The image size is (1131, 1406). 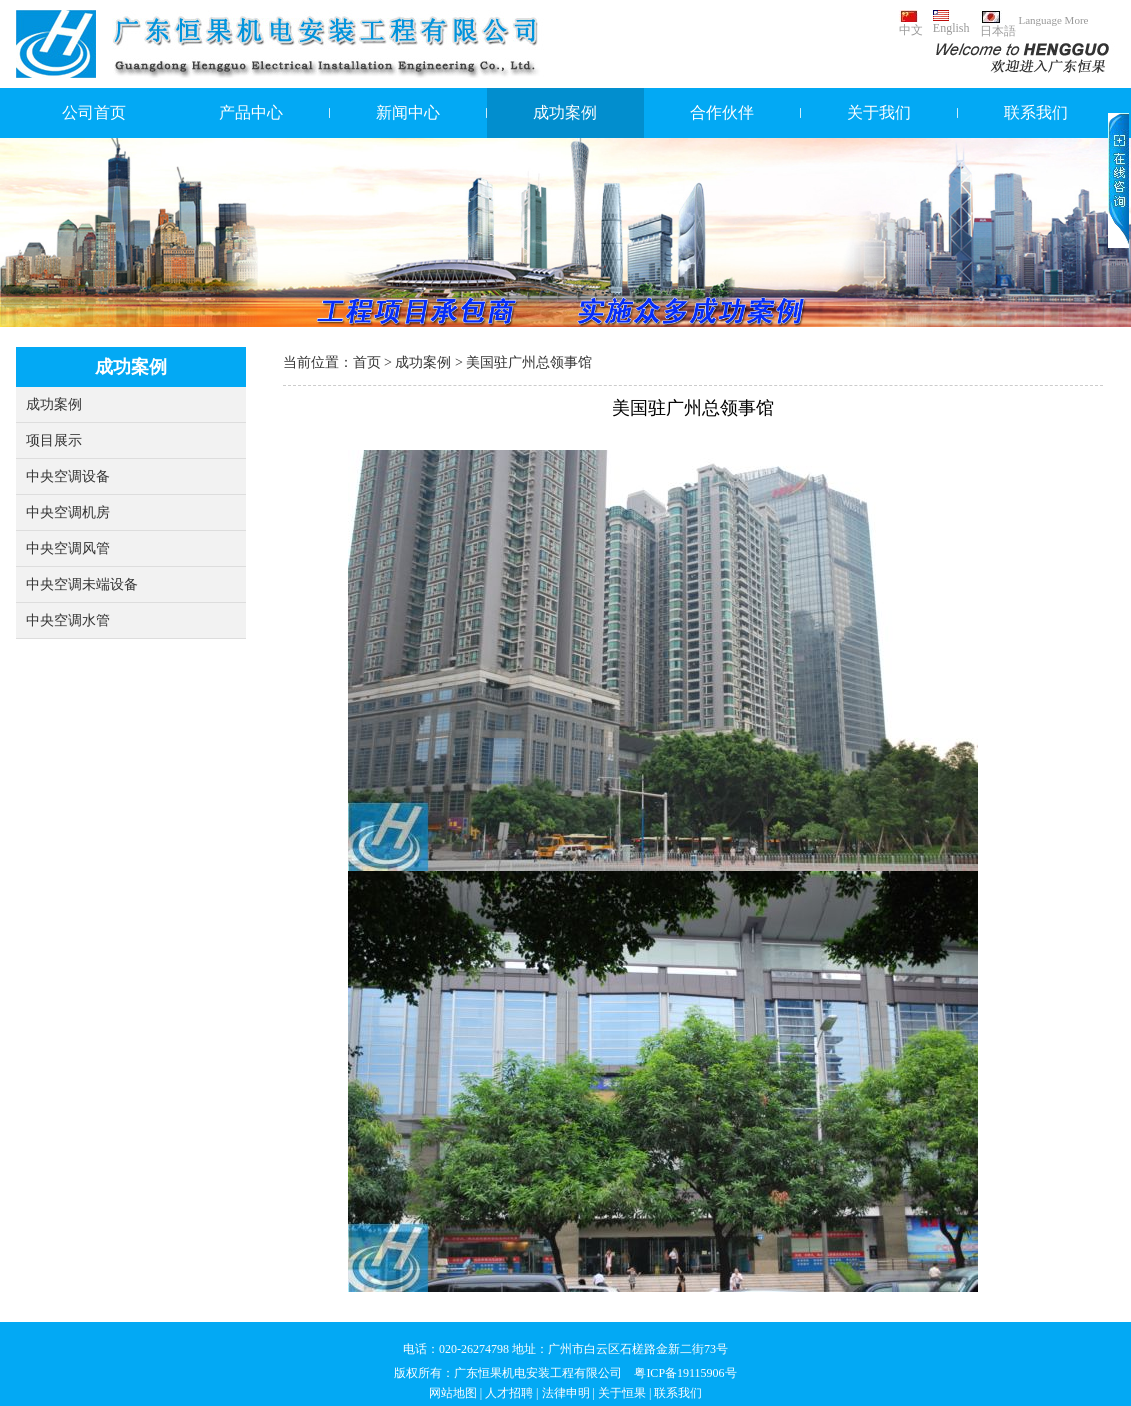 I want to click on 粤ICP备19115906号, so click(x=685, y=1373).